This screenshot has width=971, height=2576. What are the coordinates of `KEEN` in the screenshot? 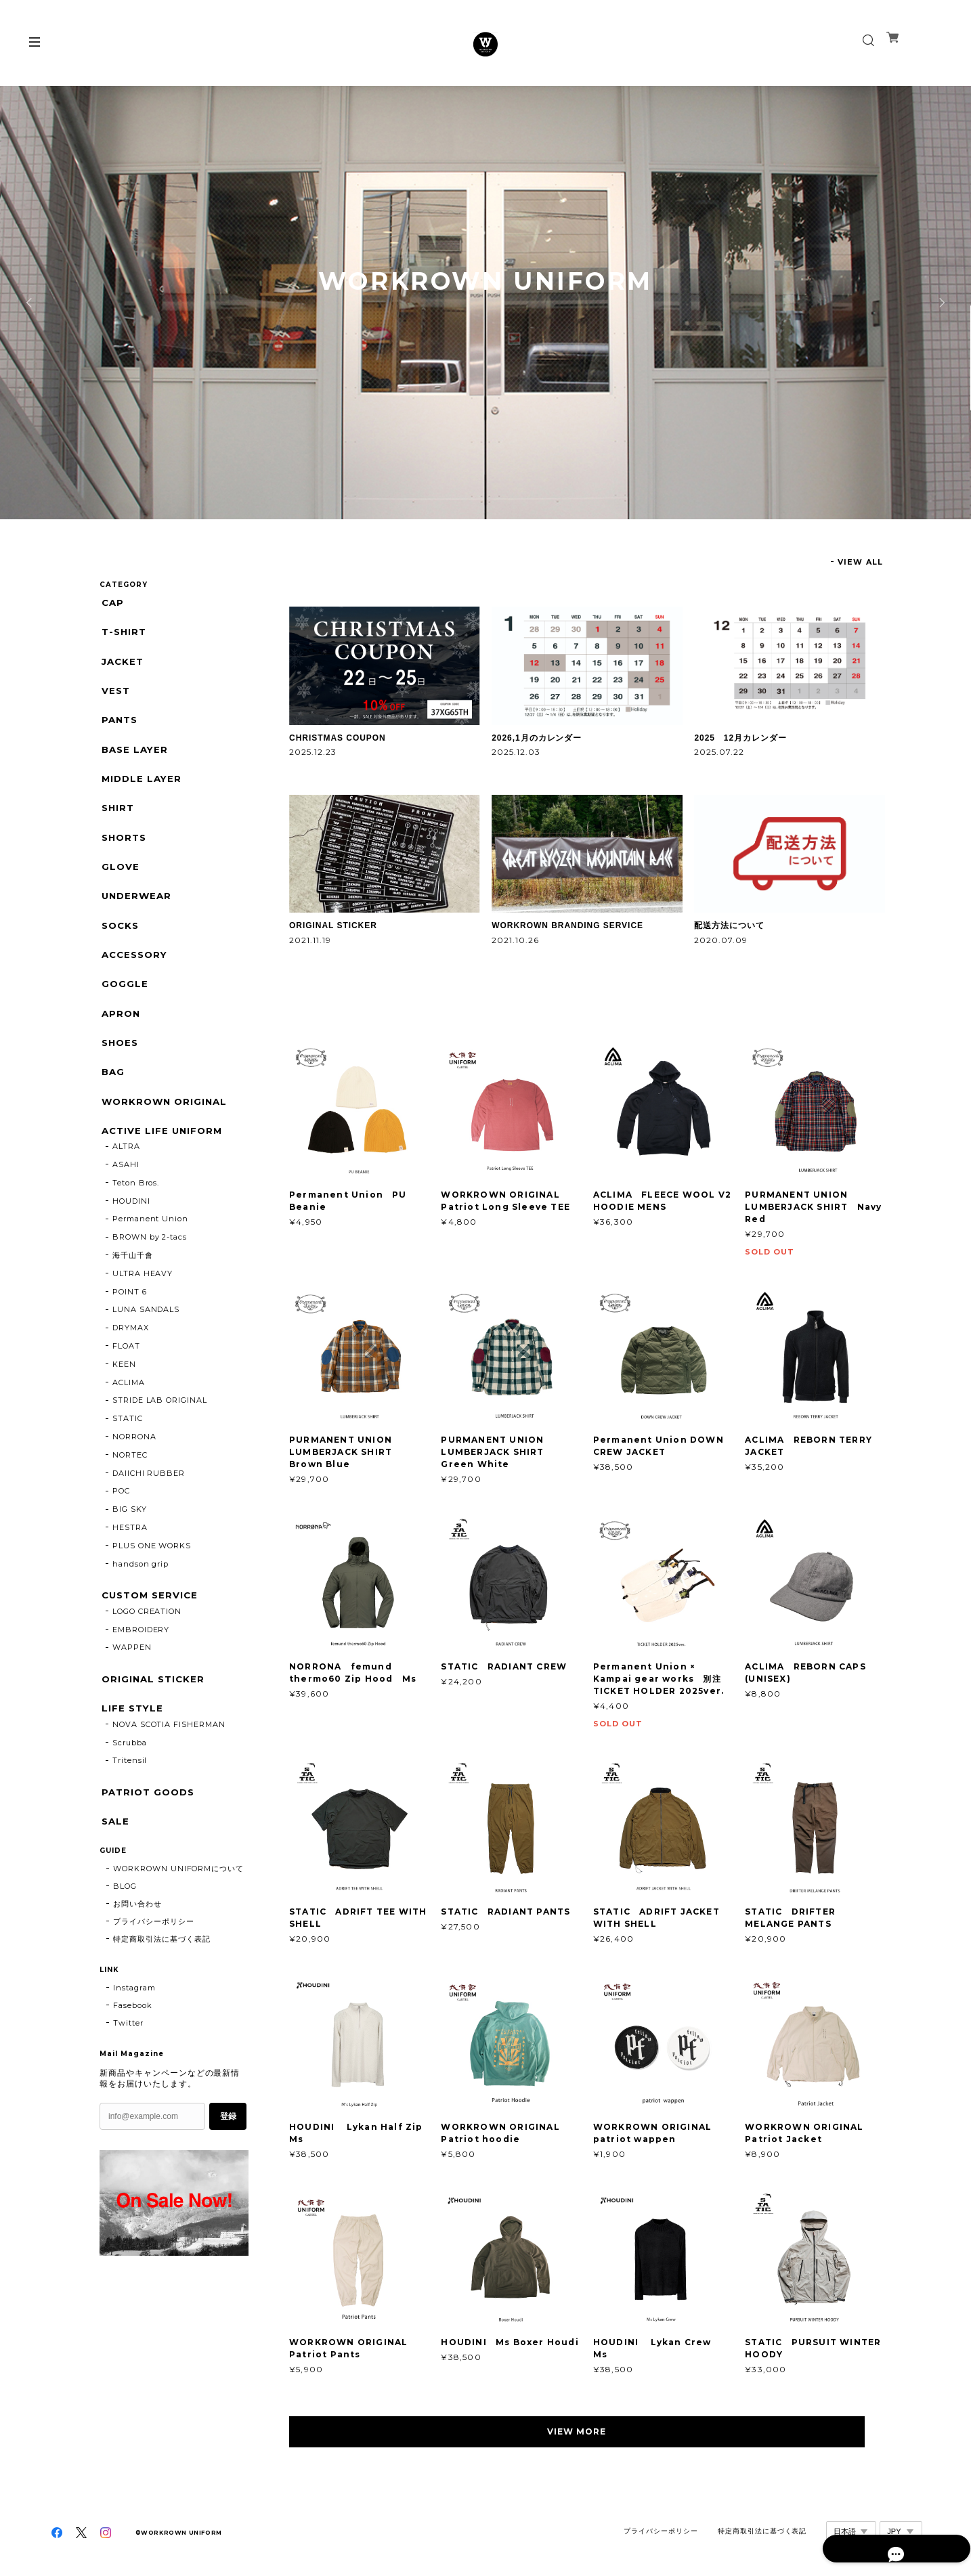 It's located at (124, 1409).